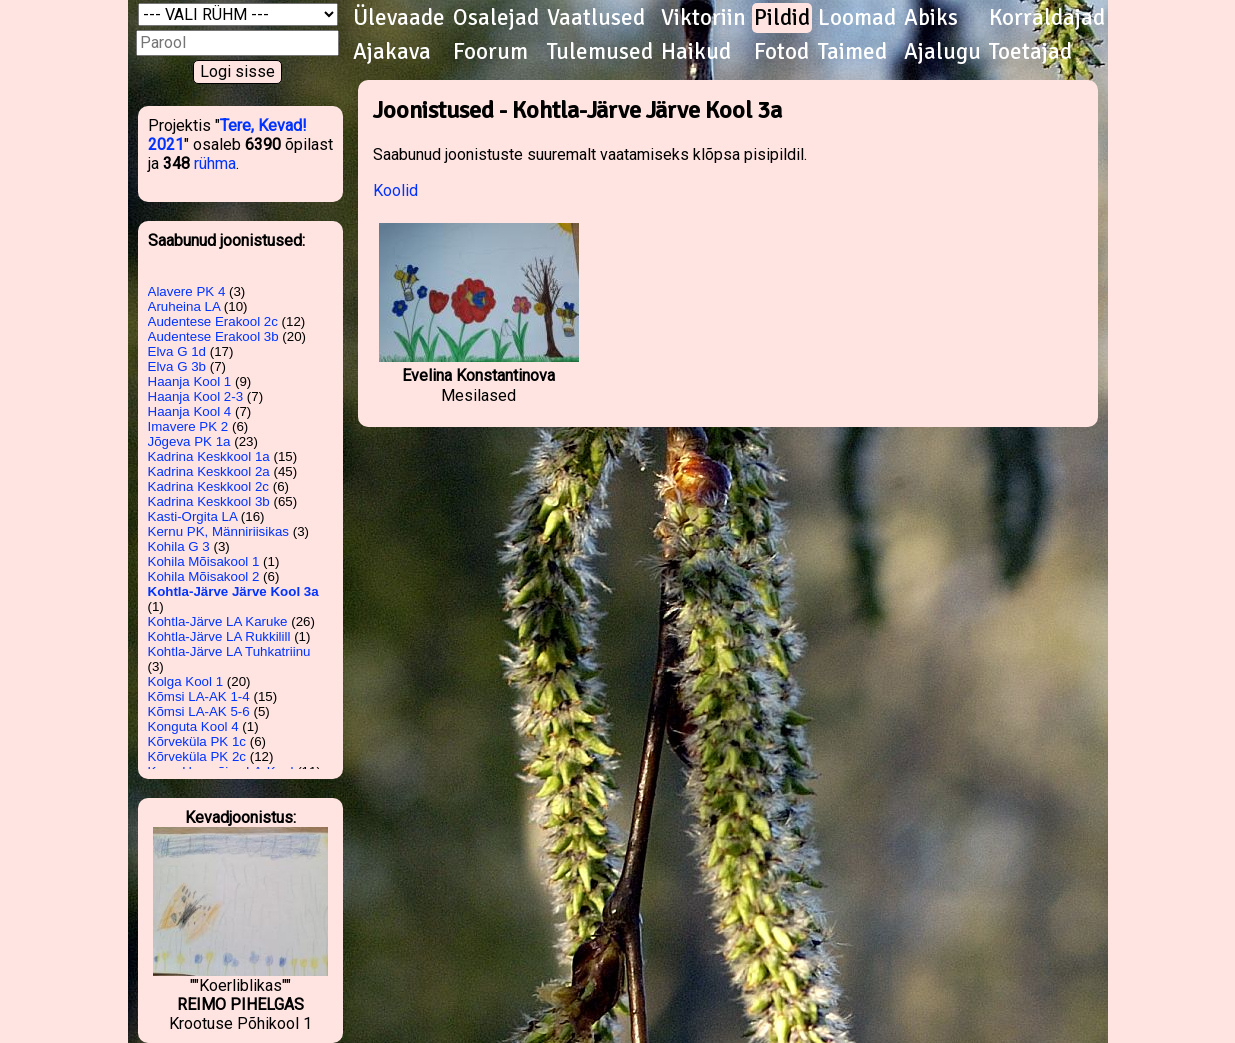  Describe the element at coordinates (197, 756) in the screenshot. I see `Kõrveküla PK 2c` at that location.